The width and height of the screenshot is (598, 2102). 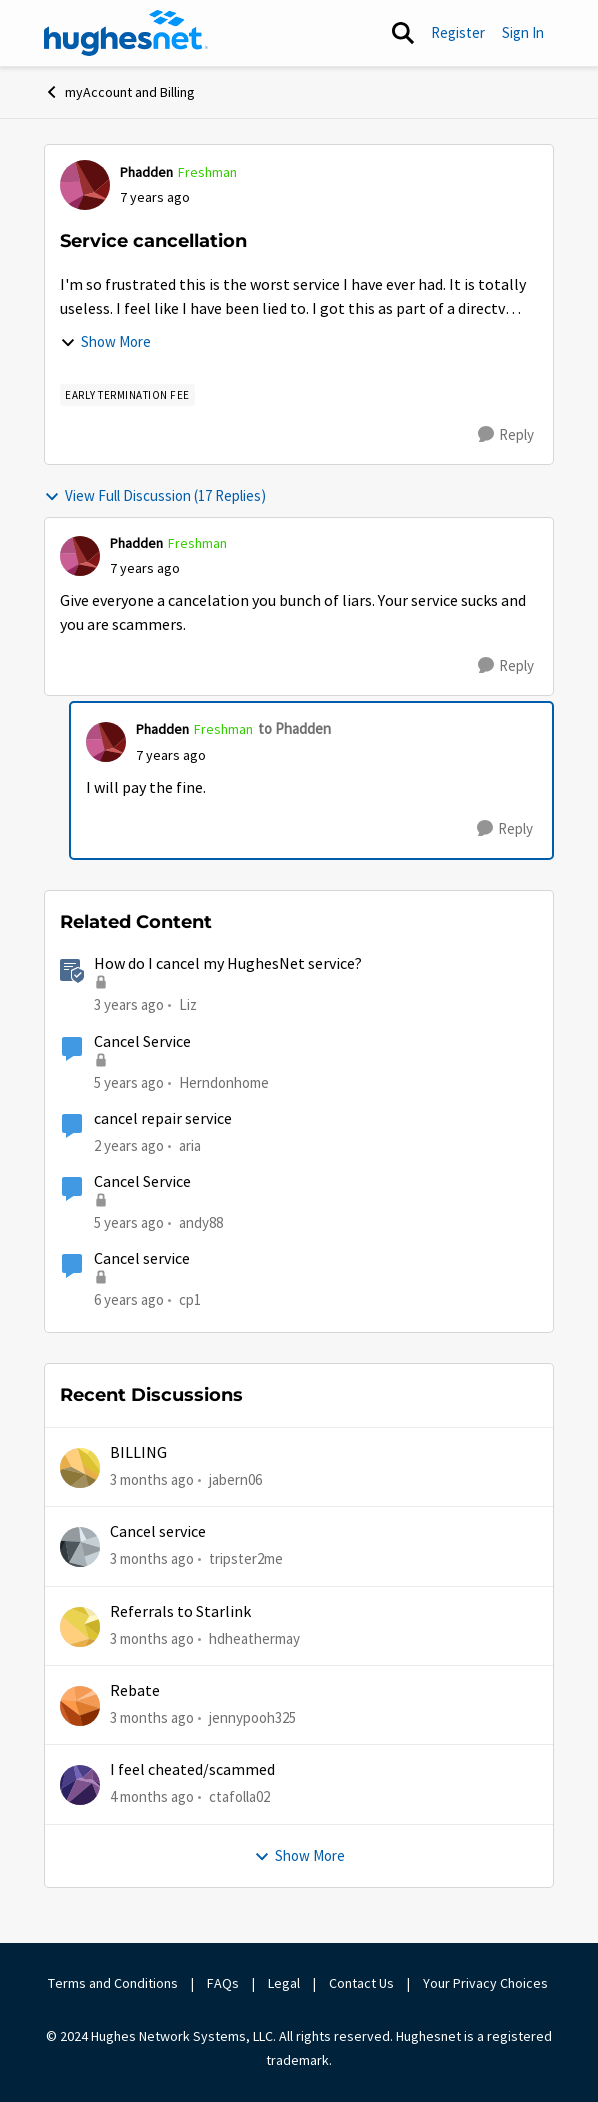 I want to click on [View Profile: jabern06,], so click(x=80, y=1468).